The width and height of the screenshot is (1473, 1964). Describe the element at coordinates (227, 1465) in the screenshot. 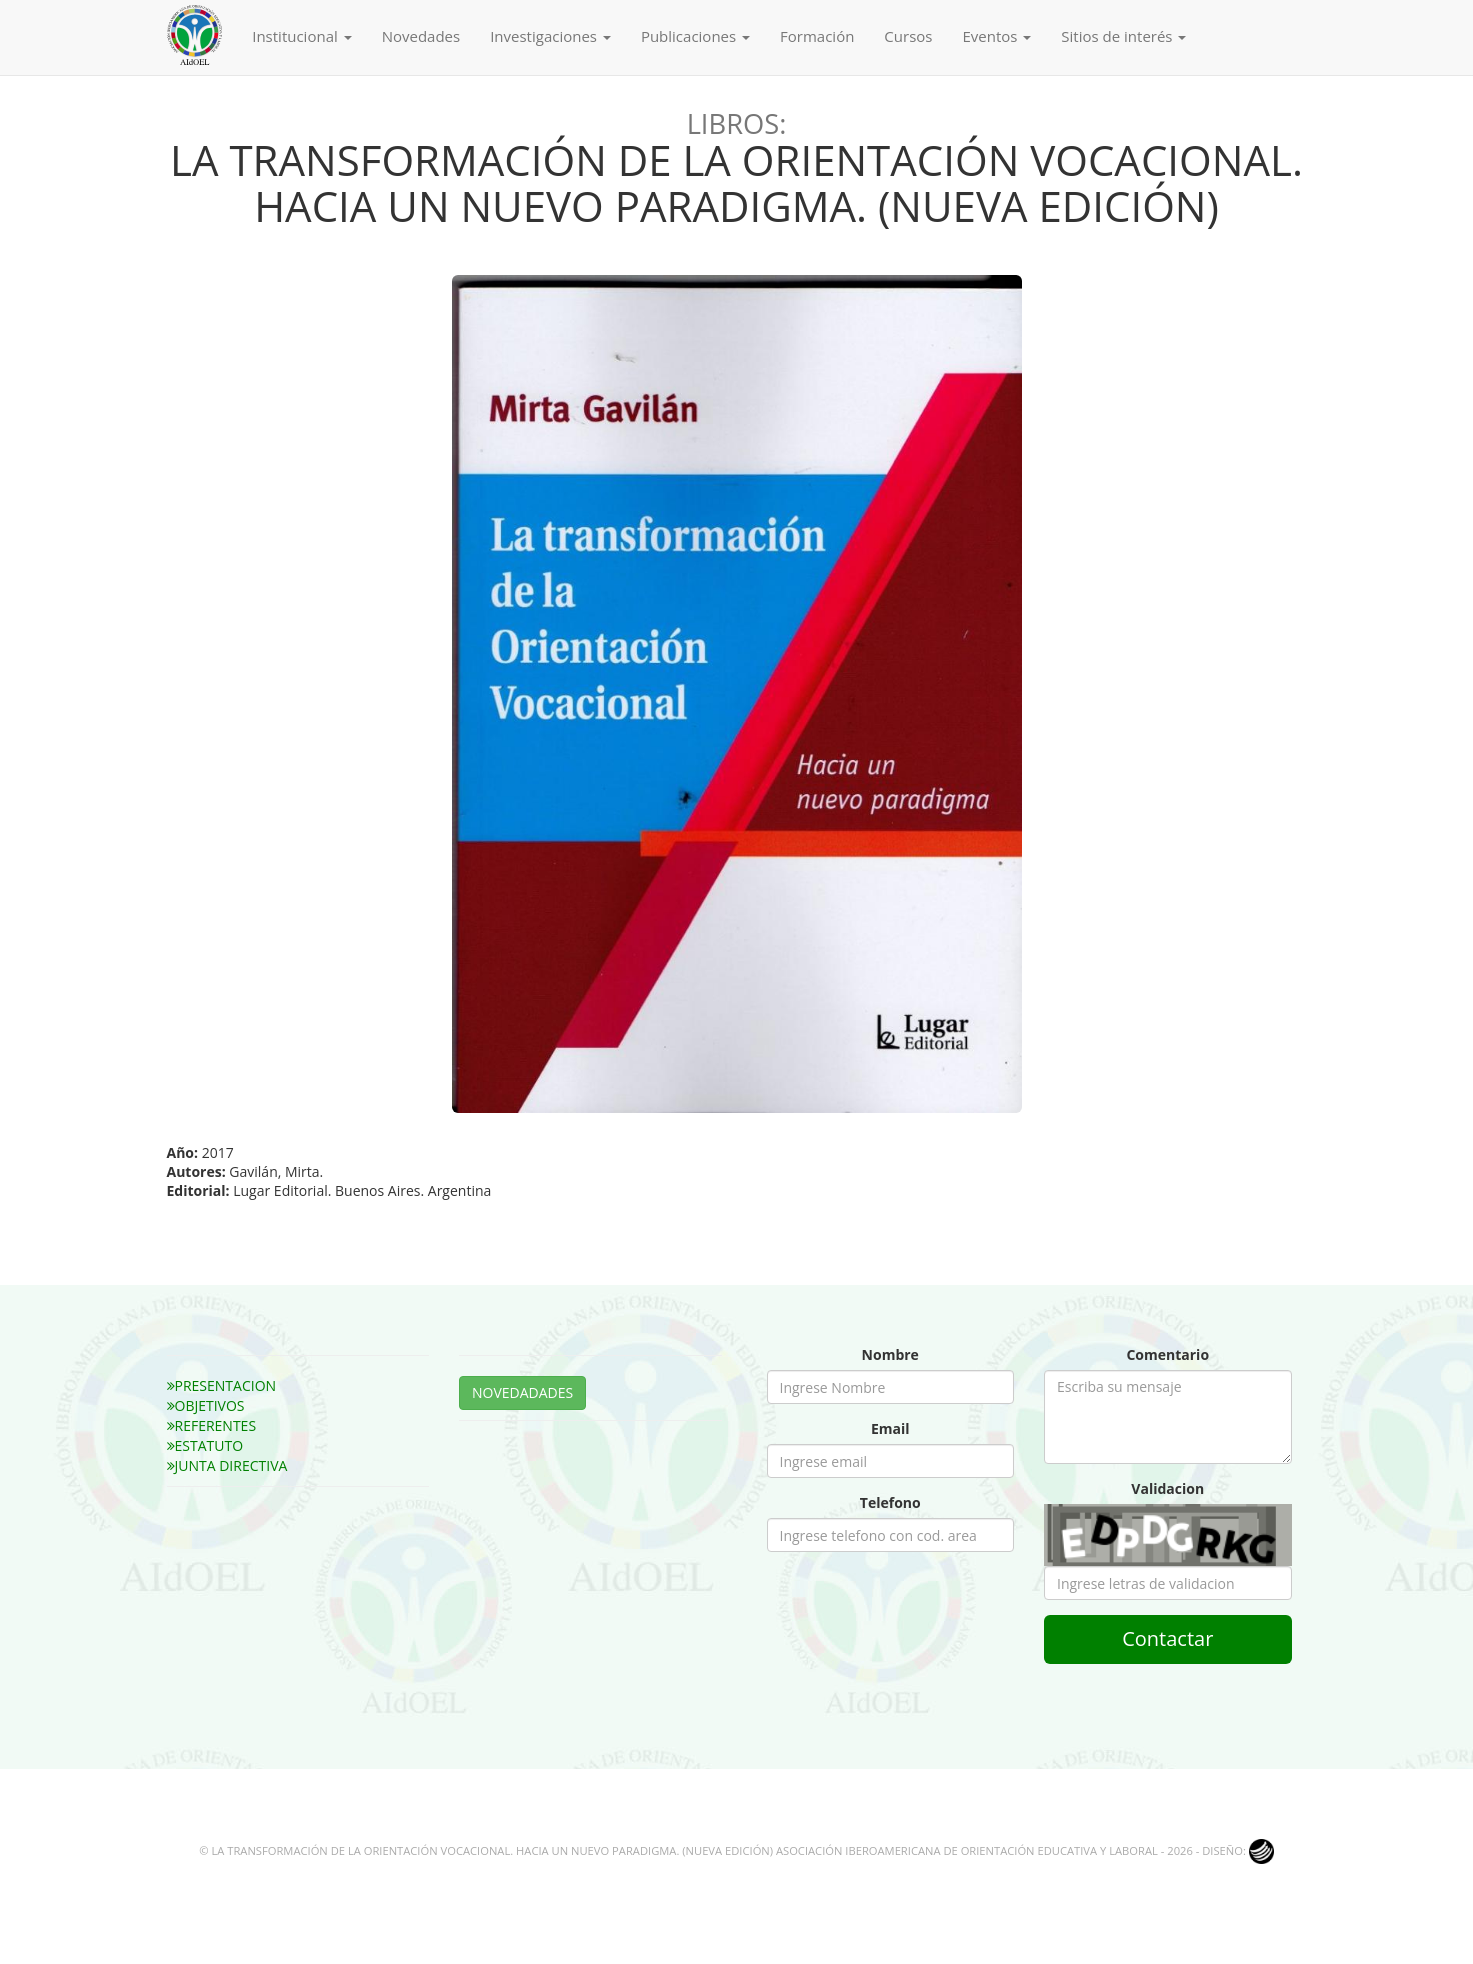

I see `JUNTA DIRECTIVA` at that location.